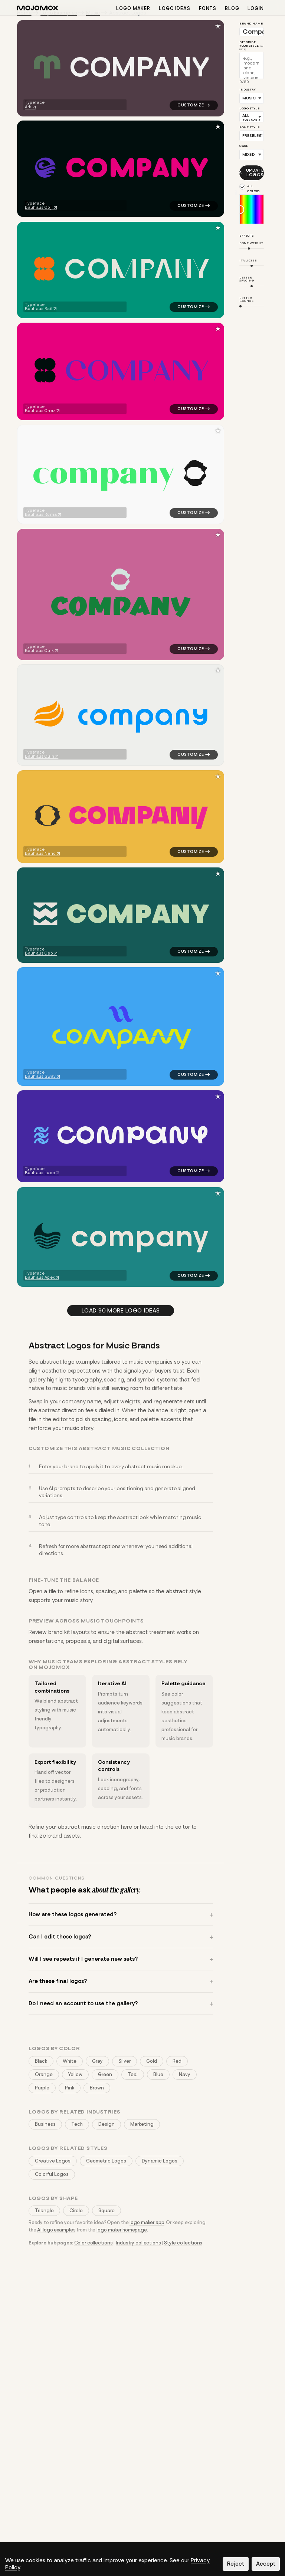  I want to click on Logo maker, so click(133, 8).